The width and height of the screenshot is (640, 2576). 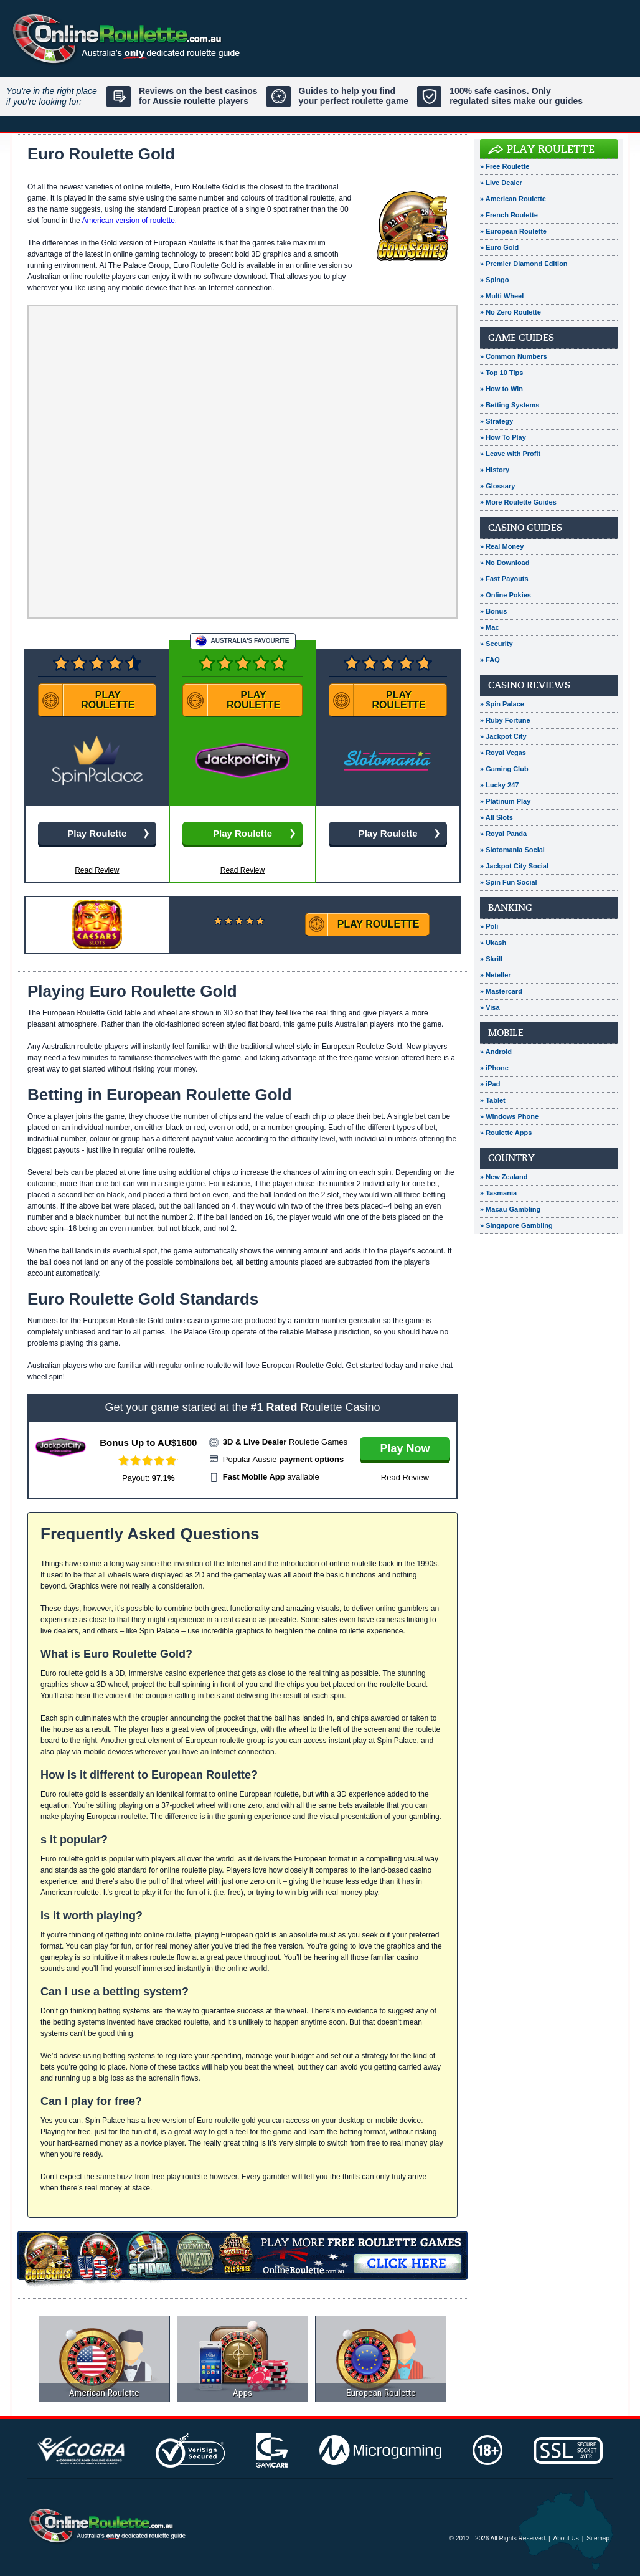 What do you see at coordinates (513, 231) in the screenshot?
I see `» European Roulette` at bounding box center [513, 231].